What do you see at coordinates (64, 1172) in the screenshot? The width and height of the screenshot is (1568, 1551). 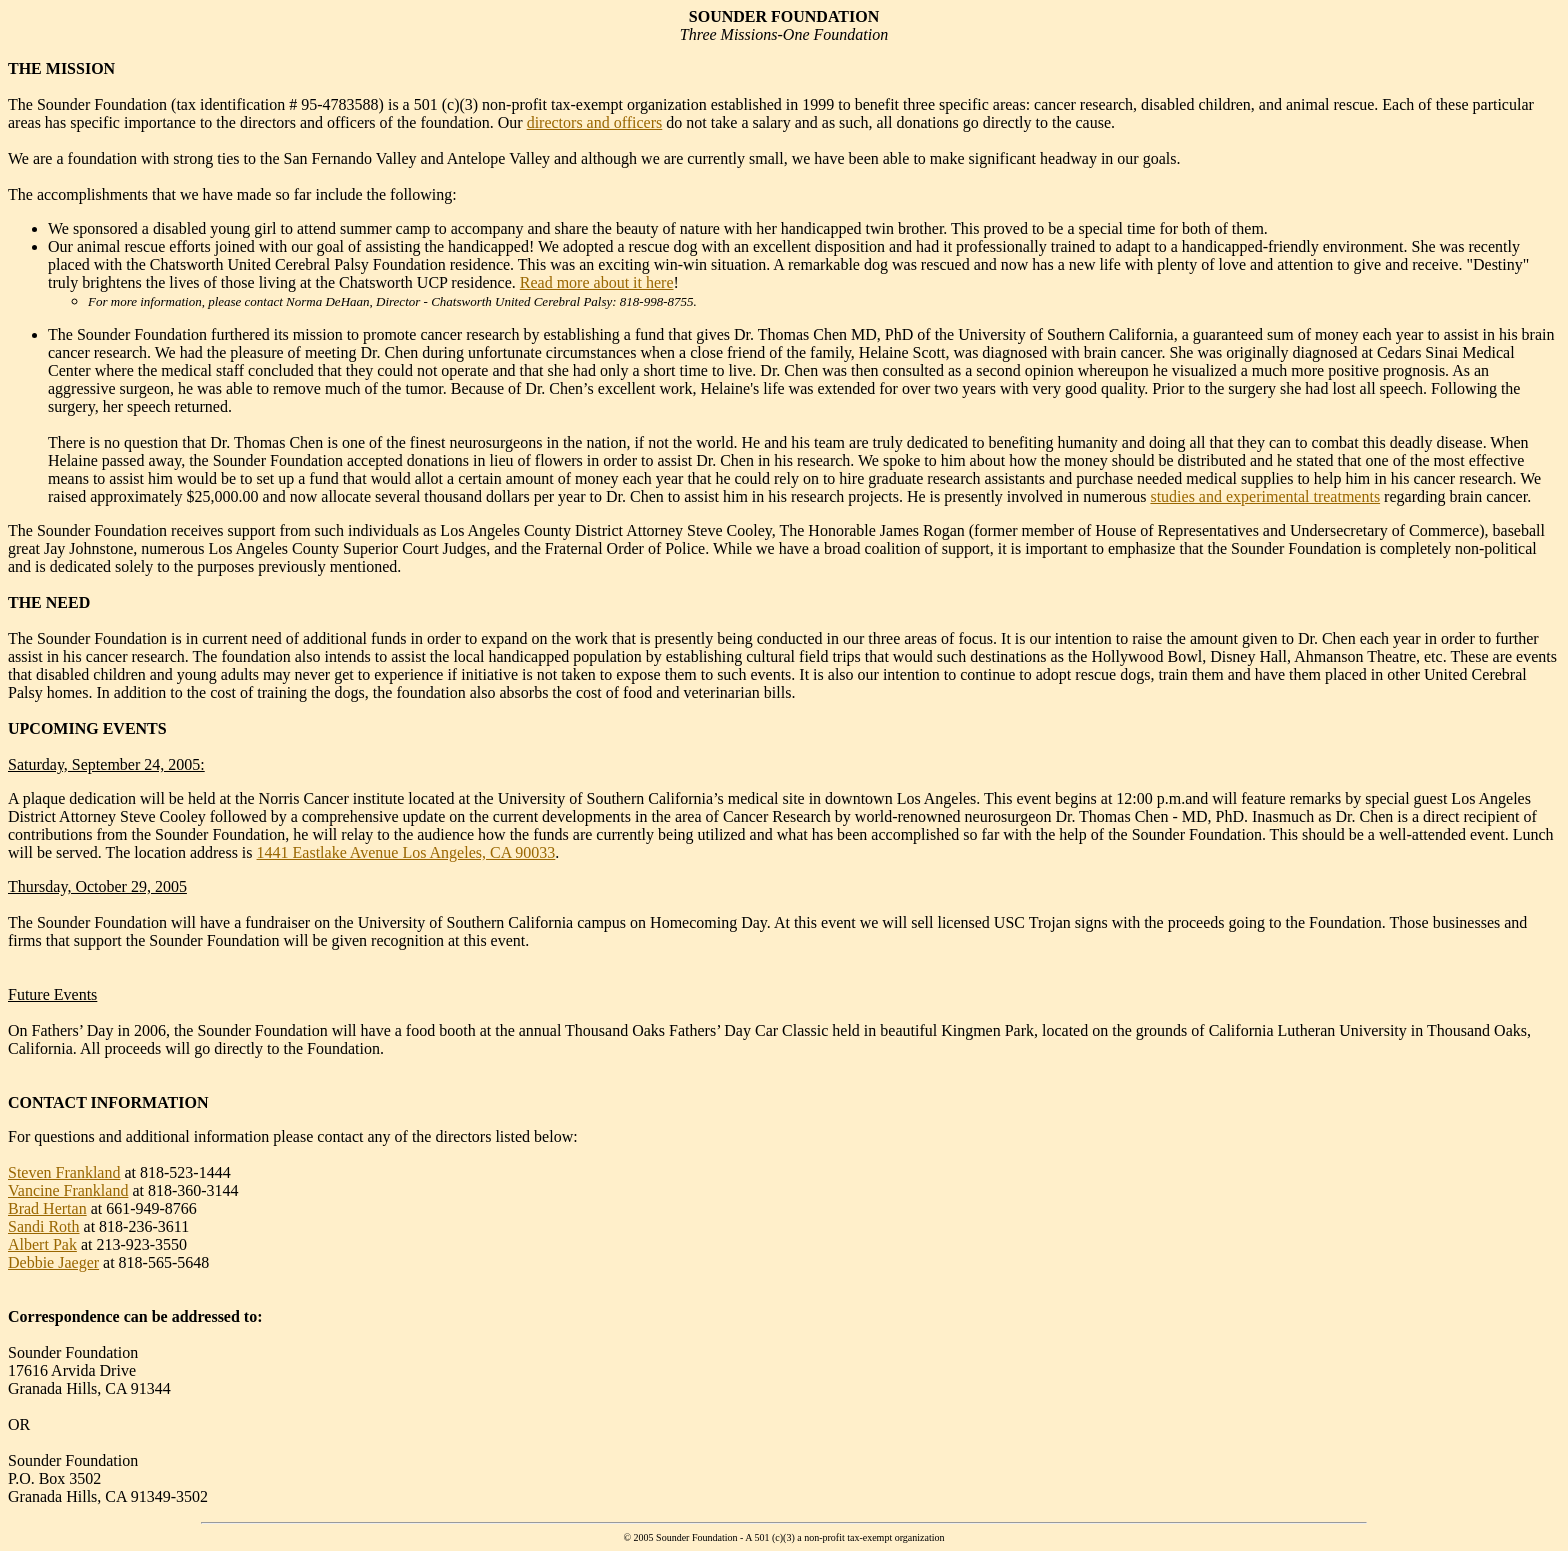 I see `Steven Frankland` at bounding box center [64, 1172].